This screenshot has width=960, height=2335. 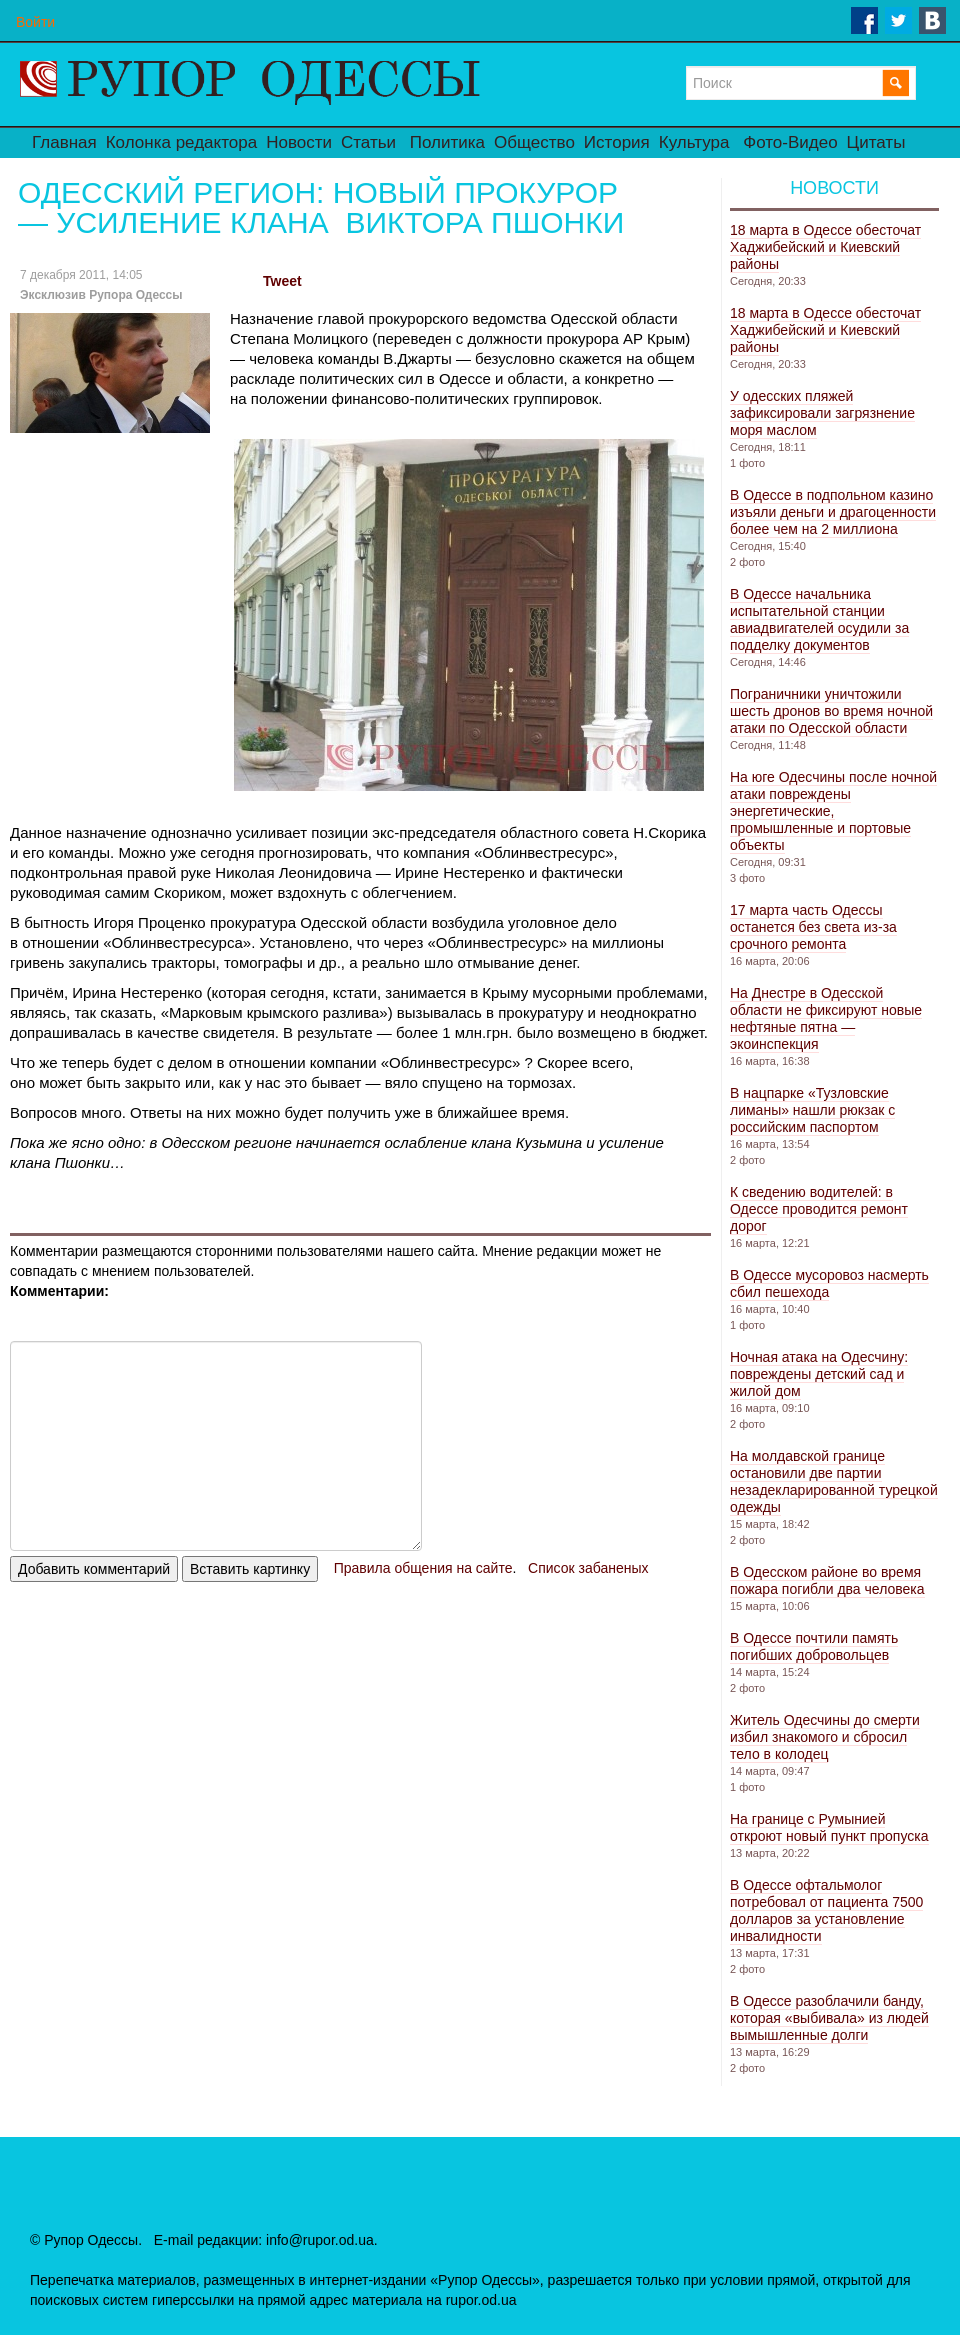 I want to click on Ночная атака на Одесчину: повреждены детский сад и жилой дом, so click(x=819, y=1374).